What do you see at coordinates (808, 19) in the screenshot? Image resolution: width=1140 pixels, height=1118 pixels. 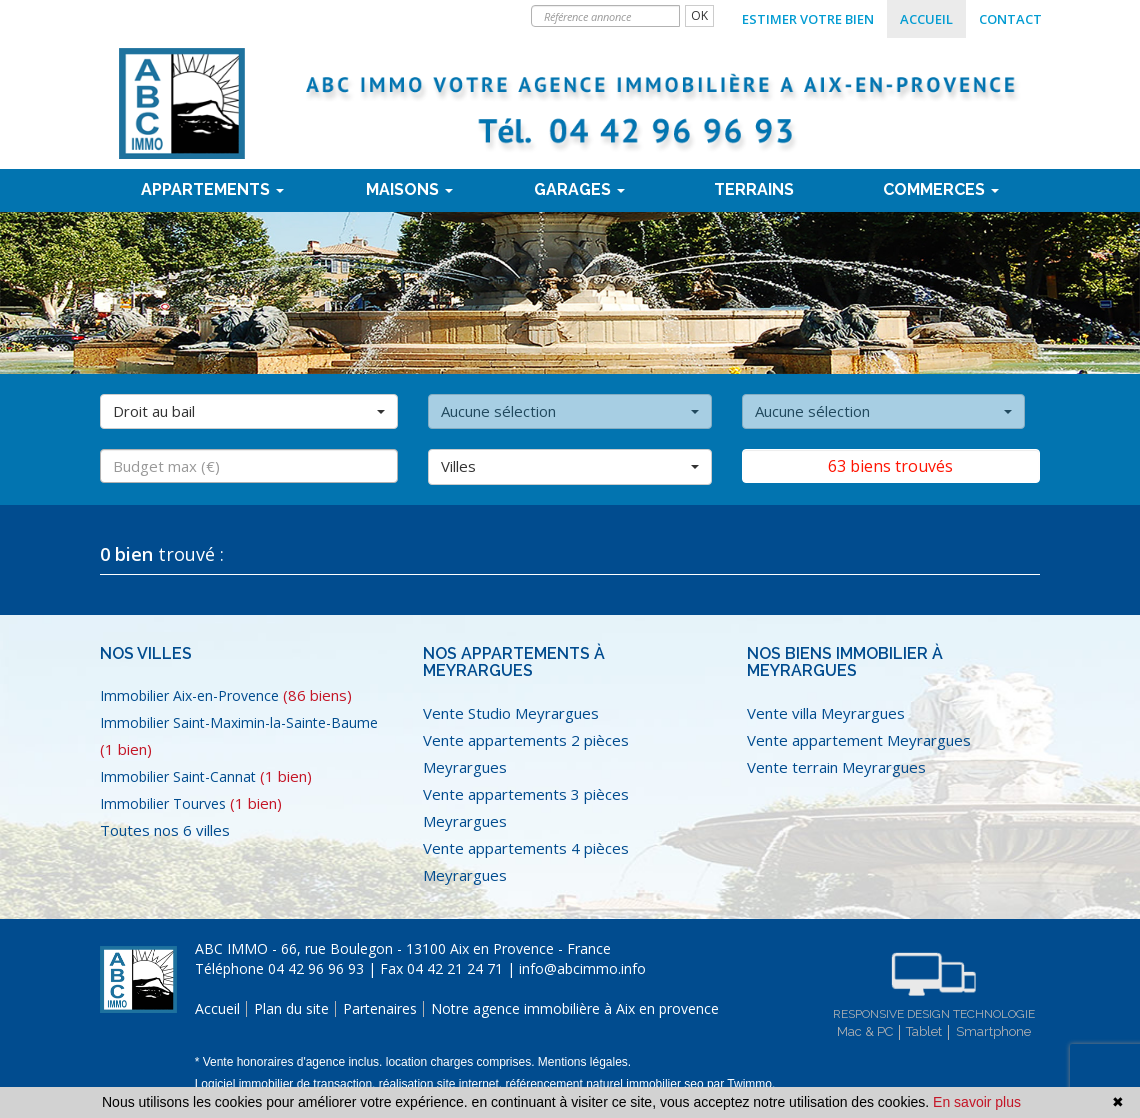 I see `Estimer votre bien` at bounding box center [808, 19].